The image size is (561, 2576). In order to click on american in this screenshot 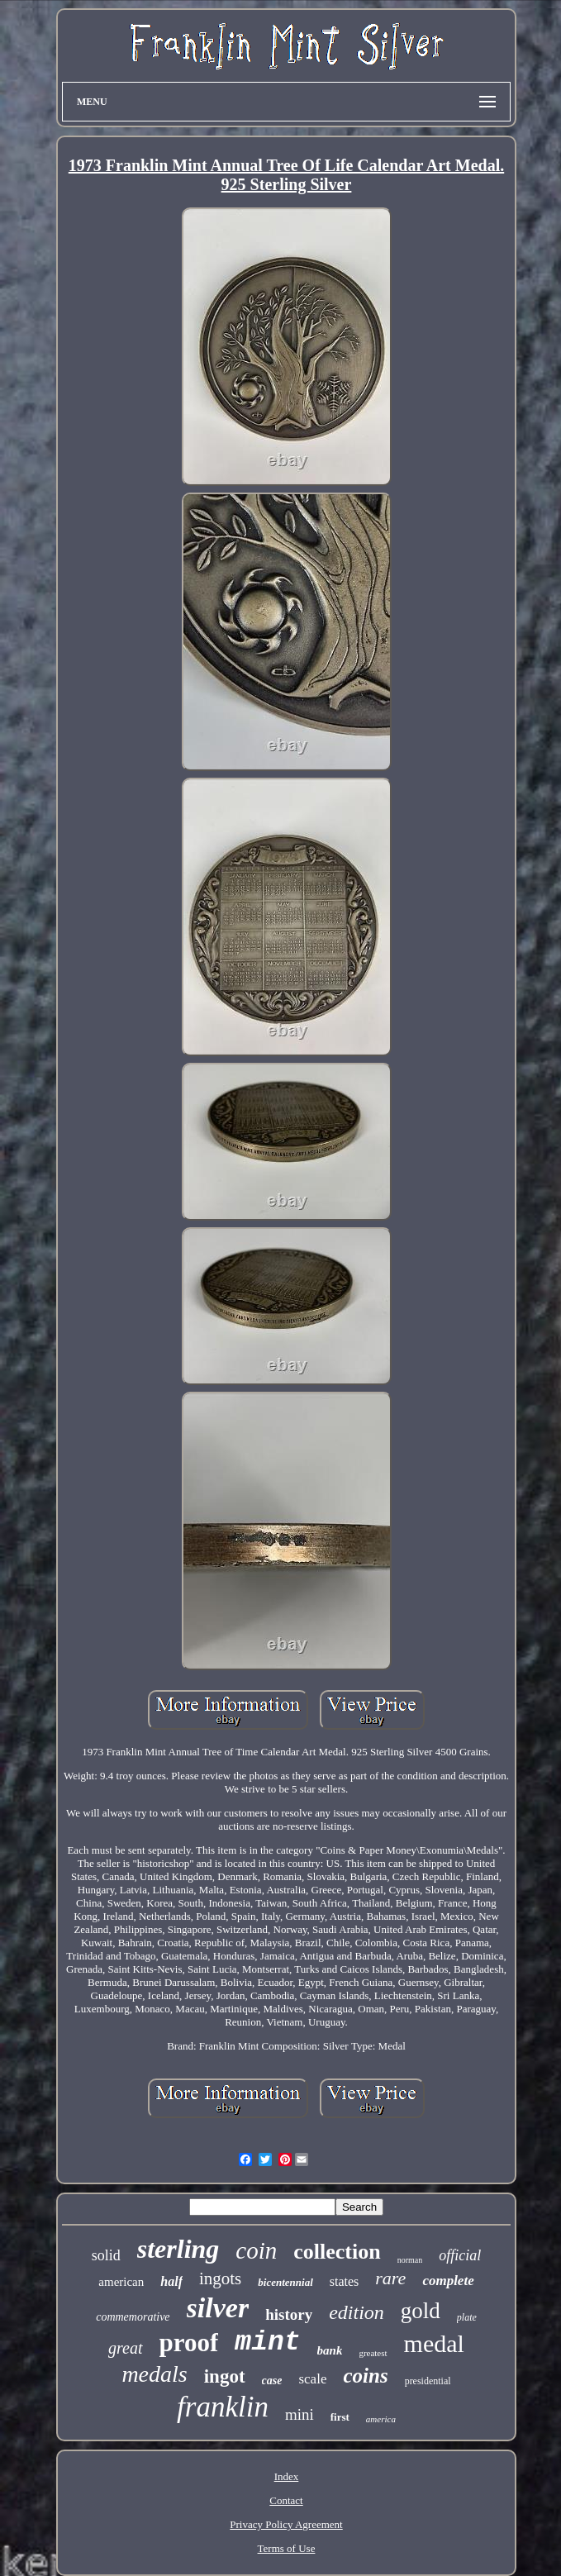, I will do `click(121, 2281)`.